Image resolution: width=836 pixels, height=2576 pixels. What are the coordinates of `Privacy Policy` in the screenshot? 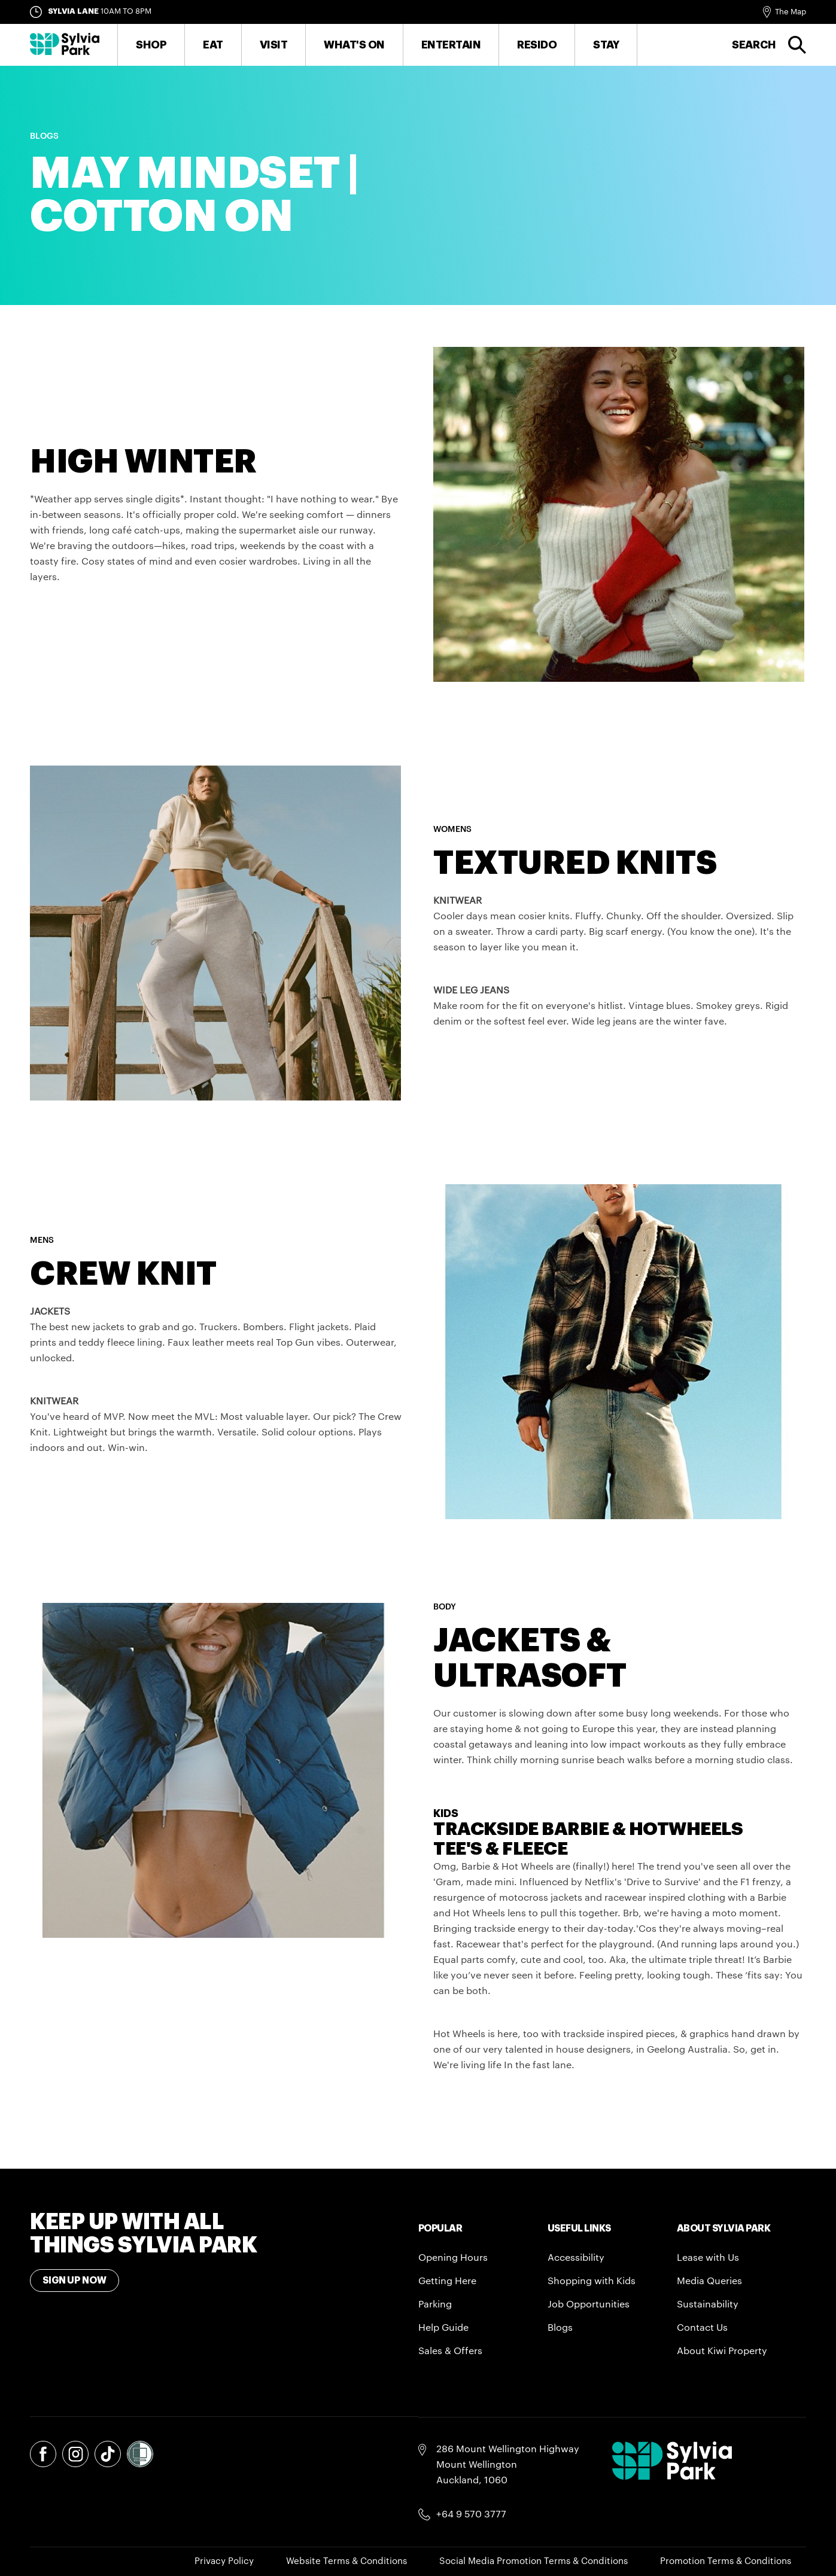 It's located at (224, 2561).